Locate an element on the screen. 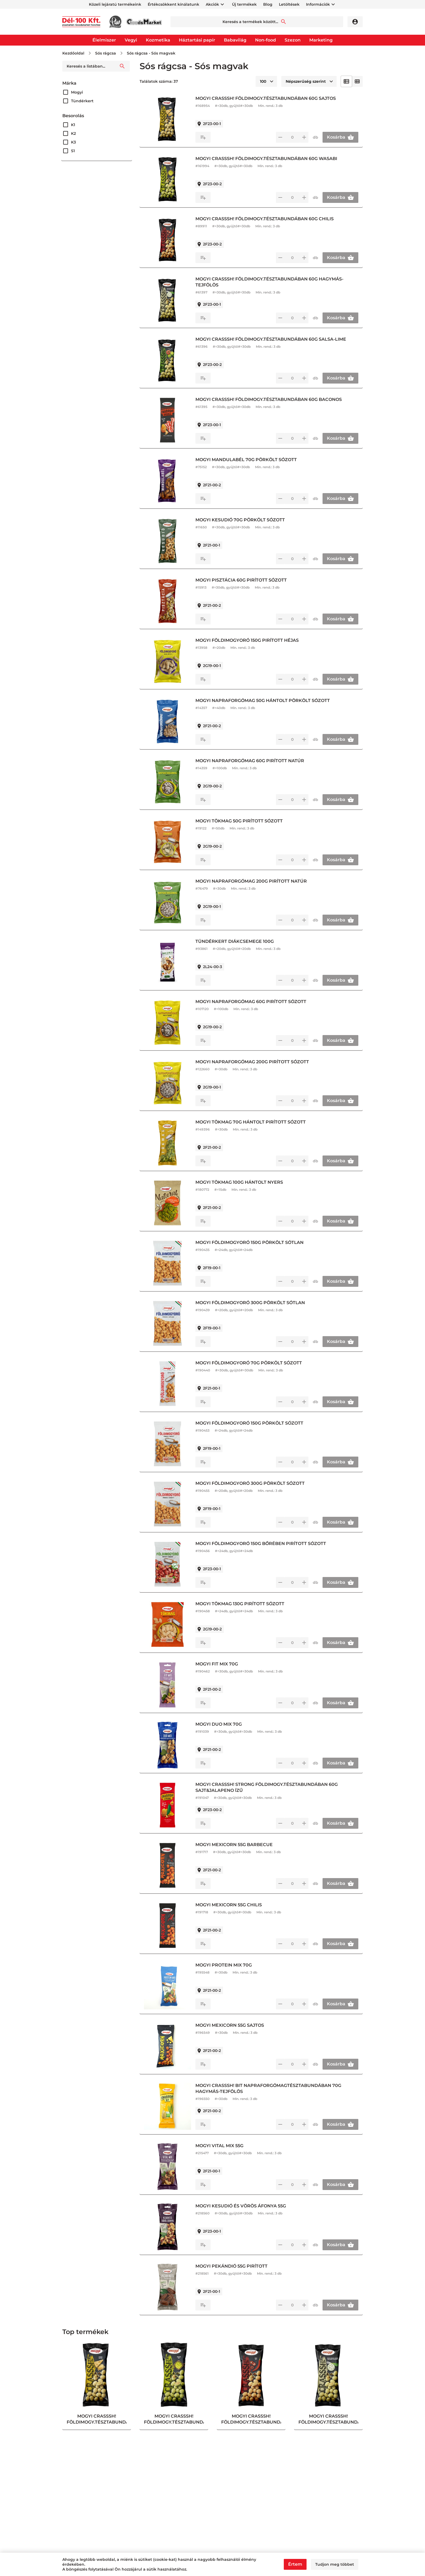  MOGYI FÖLDIMOGYORÓ 70G PÖRKÖLT SÓZOTT is located at coordinates (248, 1362).